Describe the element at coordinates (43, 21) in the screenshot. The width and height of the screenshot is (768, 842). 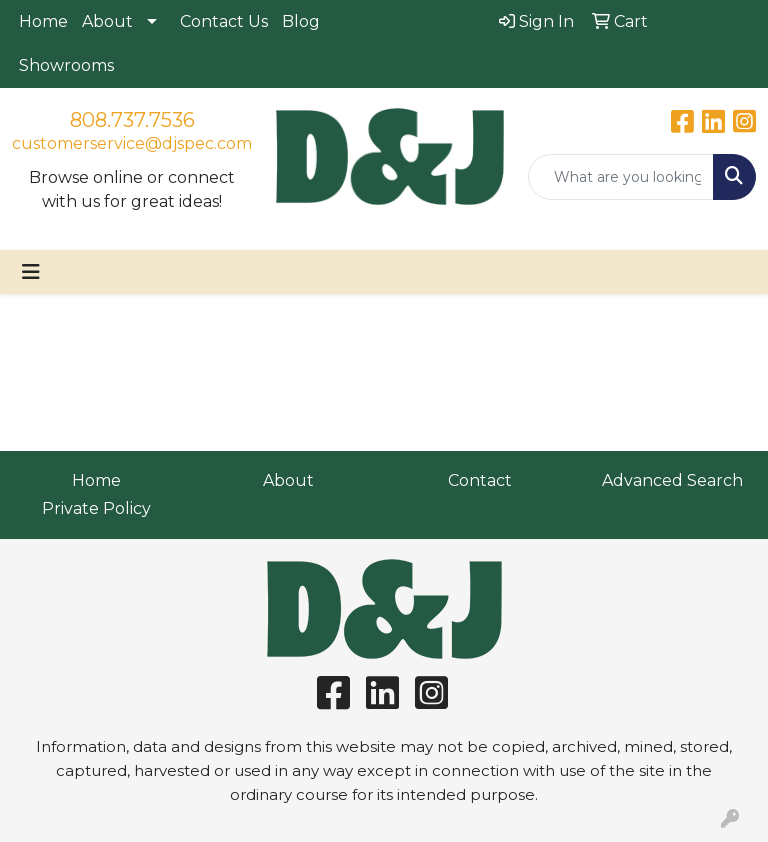
I see `Home` at that location.